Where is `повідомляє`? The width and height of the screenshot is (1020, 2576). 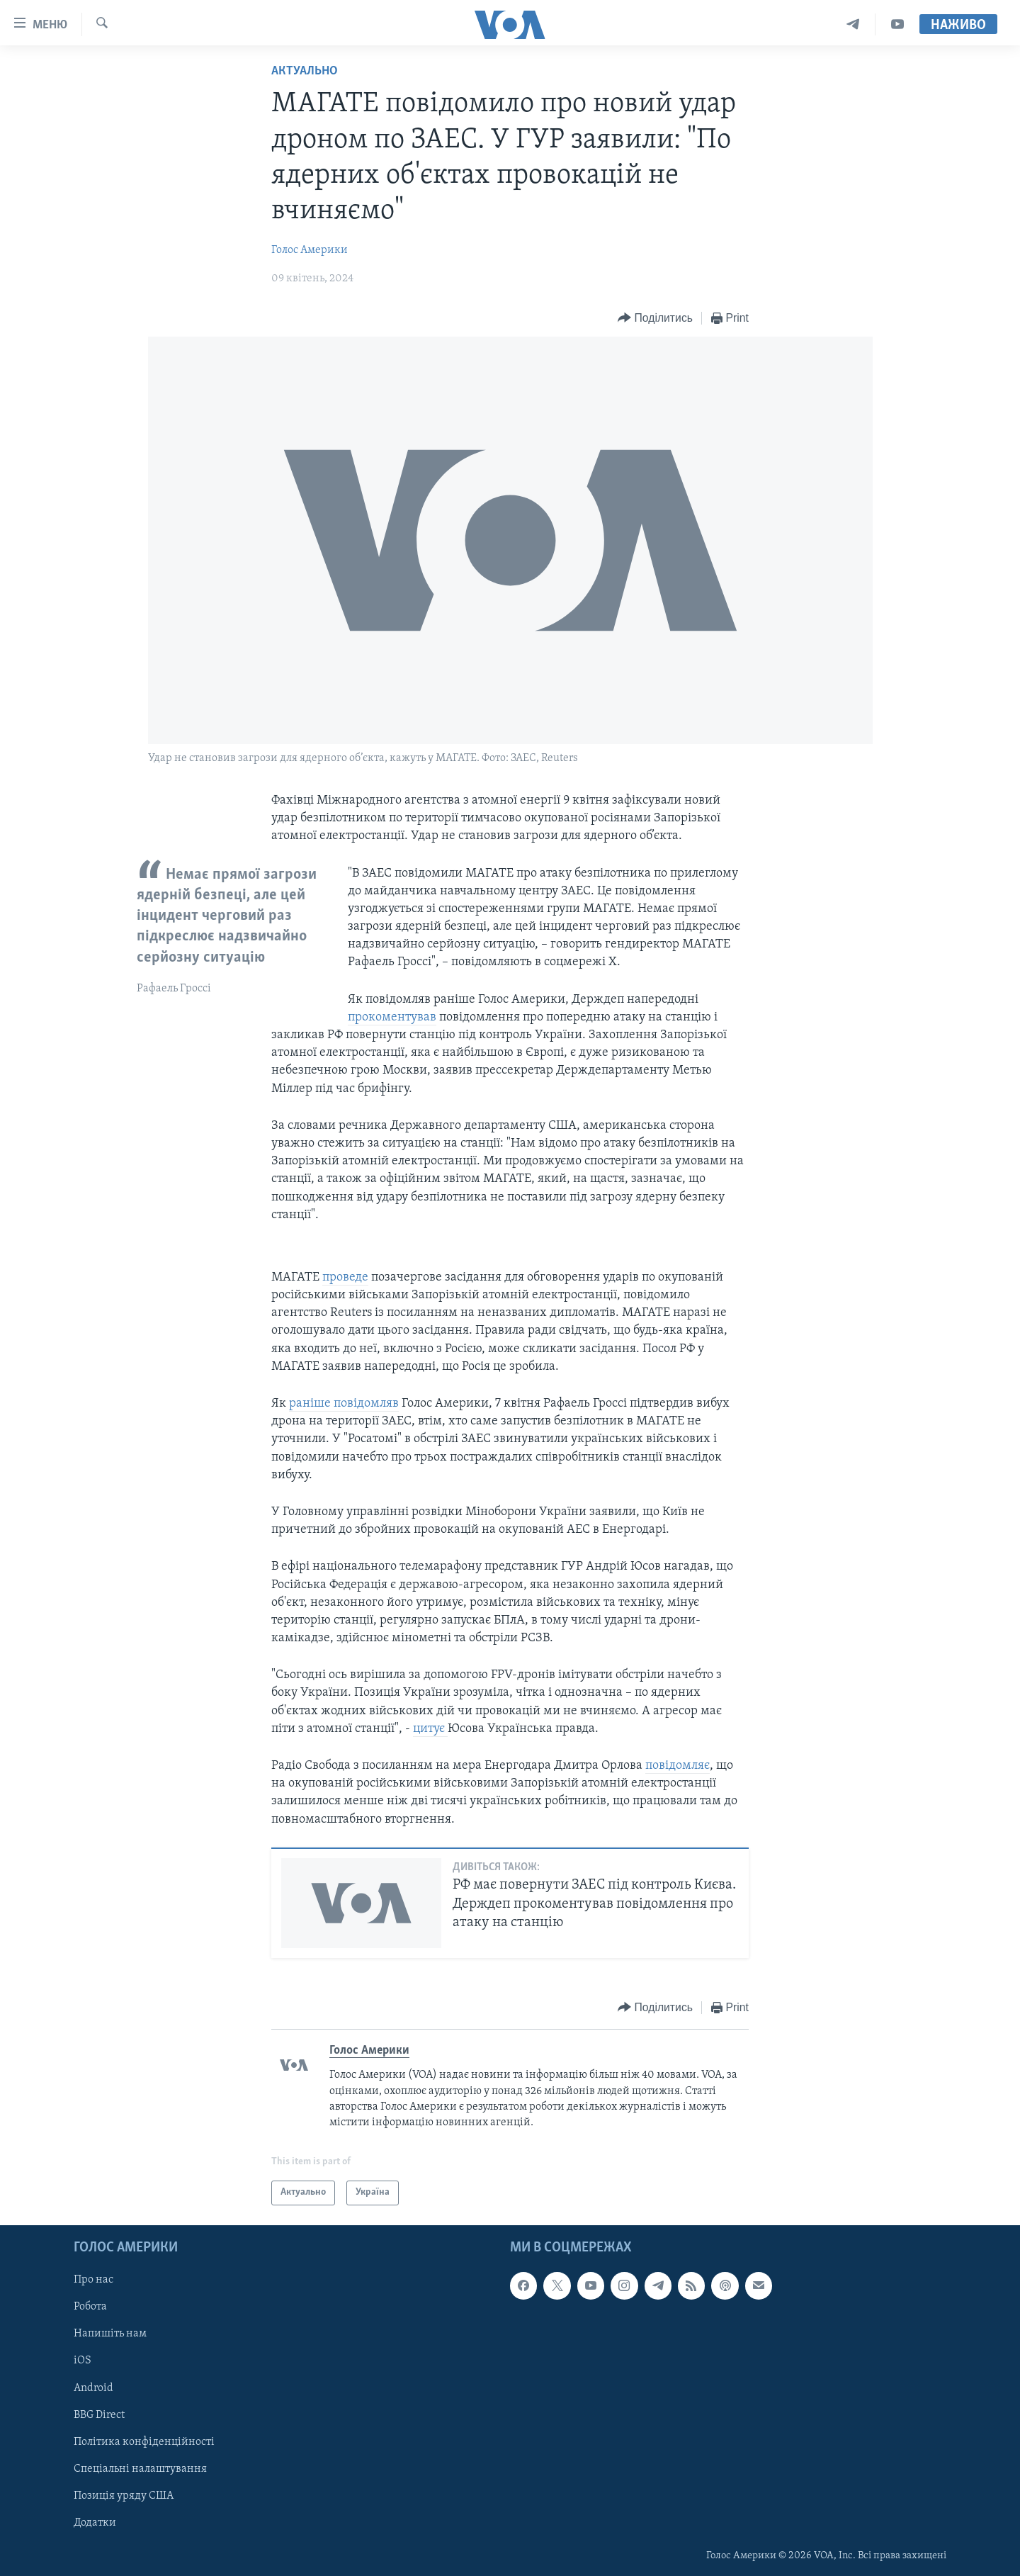
повідомляє is located at coordinates (677, 1765).